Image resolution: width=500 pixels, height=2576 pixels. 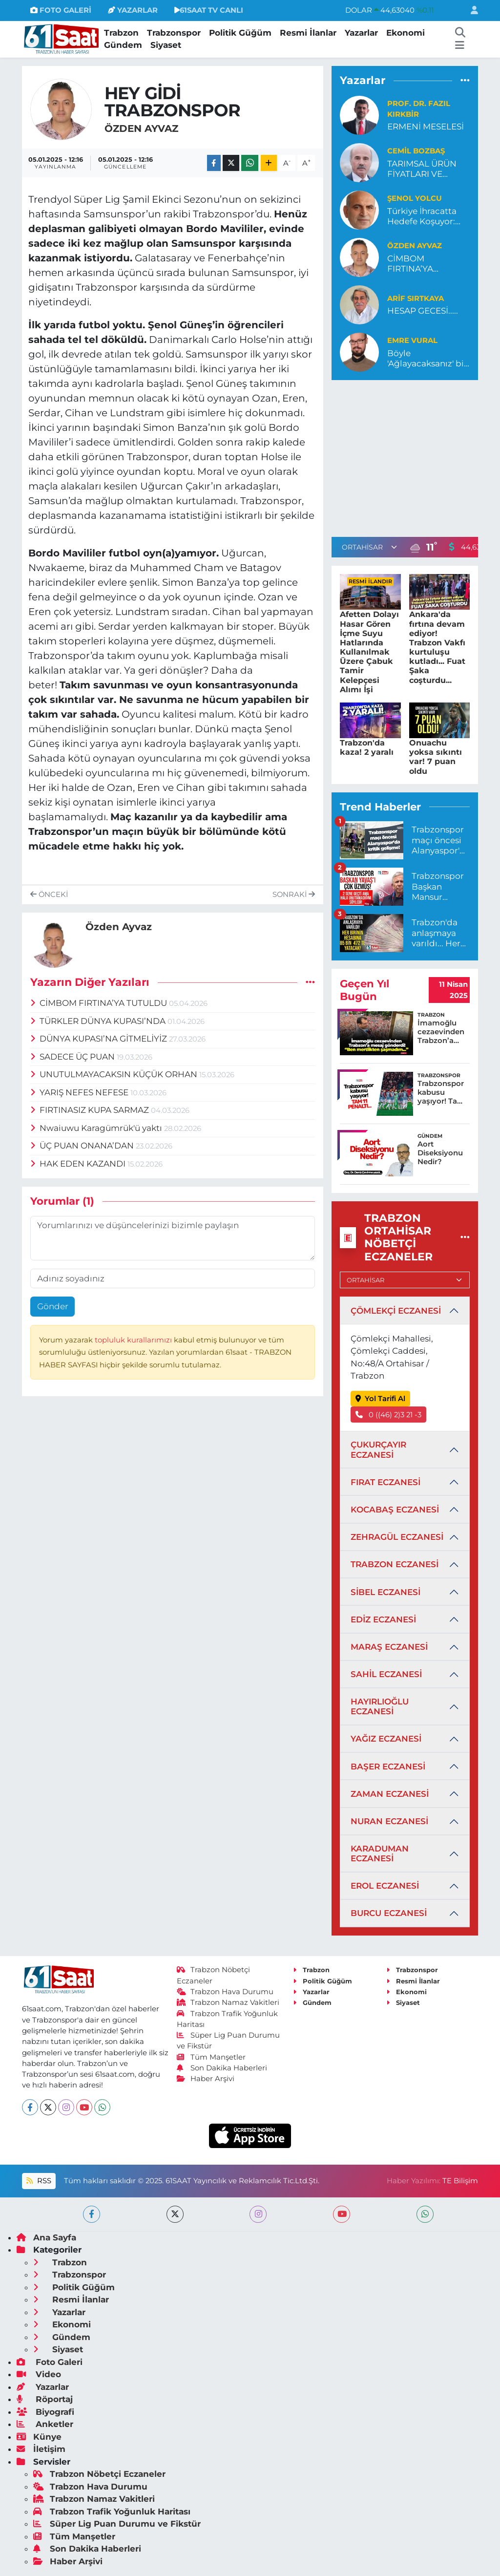 I want to click on 0 ((46) 2)3 21 -3, so click(x=388, y=1414).